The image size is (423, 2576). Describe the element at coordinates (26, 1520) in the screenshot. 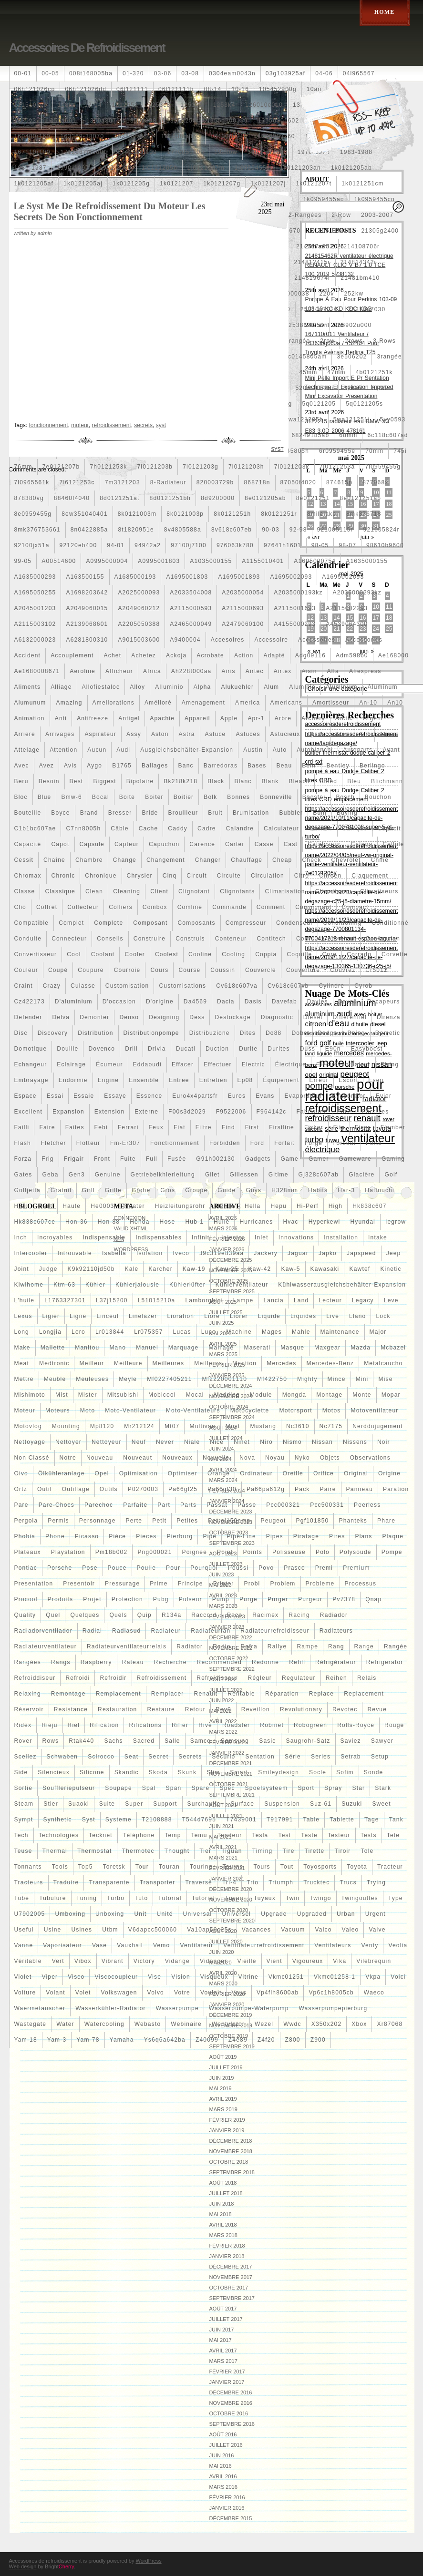

I see `pergola` at that location.